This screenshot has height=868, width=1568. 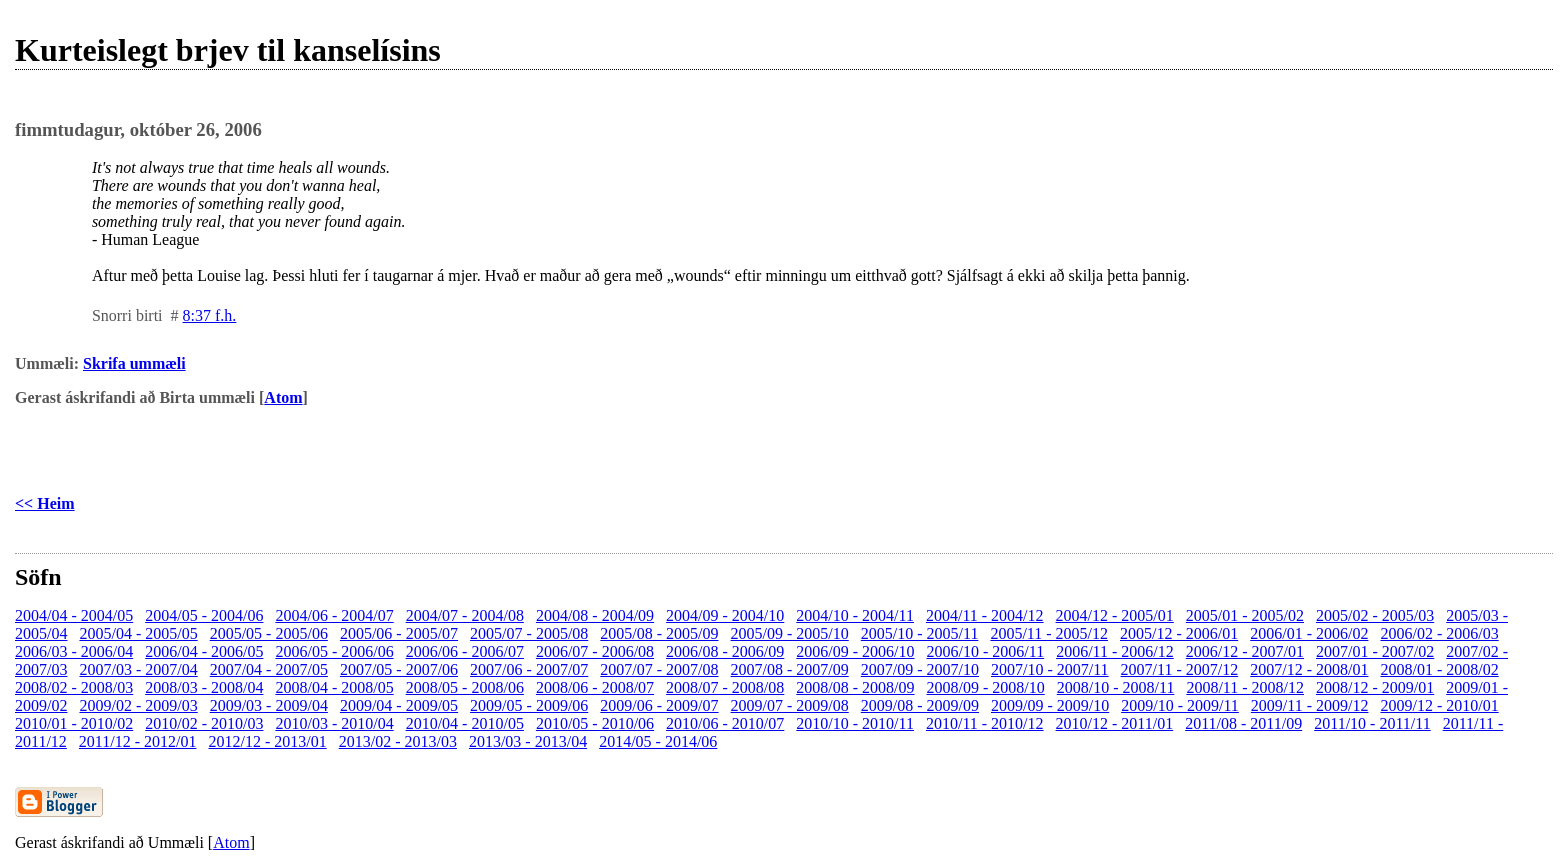 I want to click on 2004/11 - 2004/12, so click(x=985, y=615).